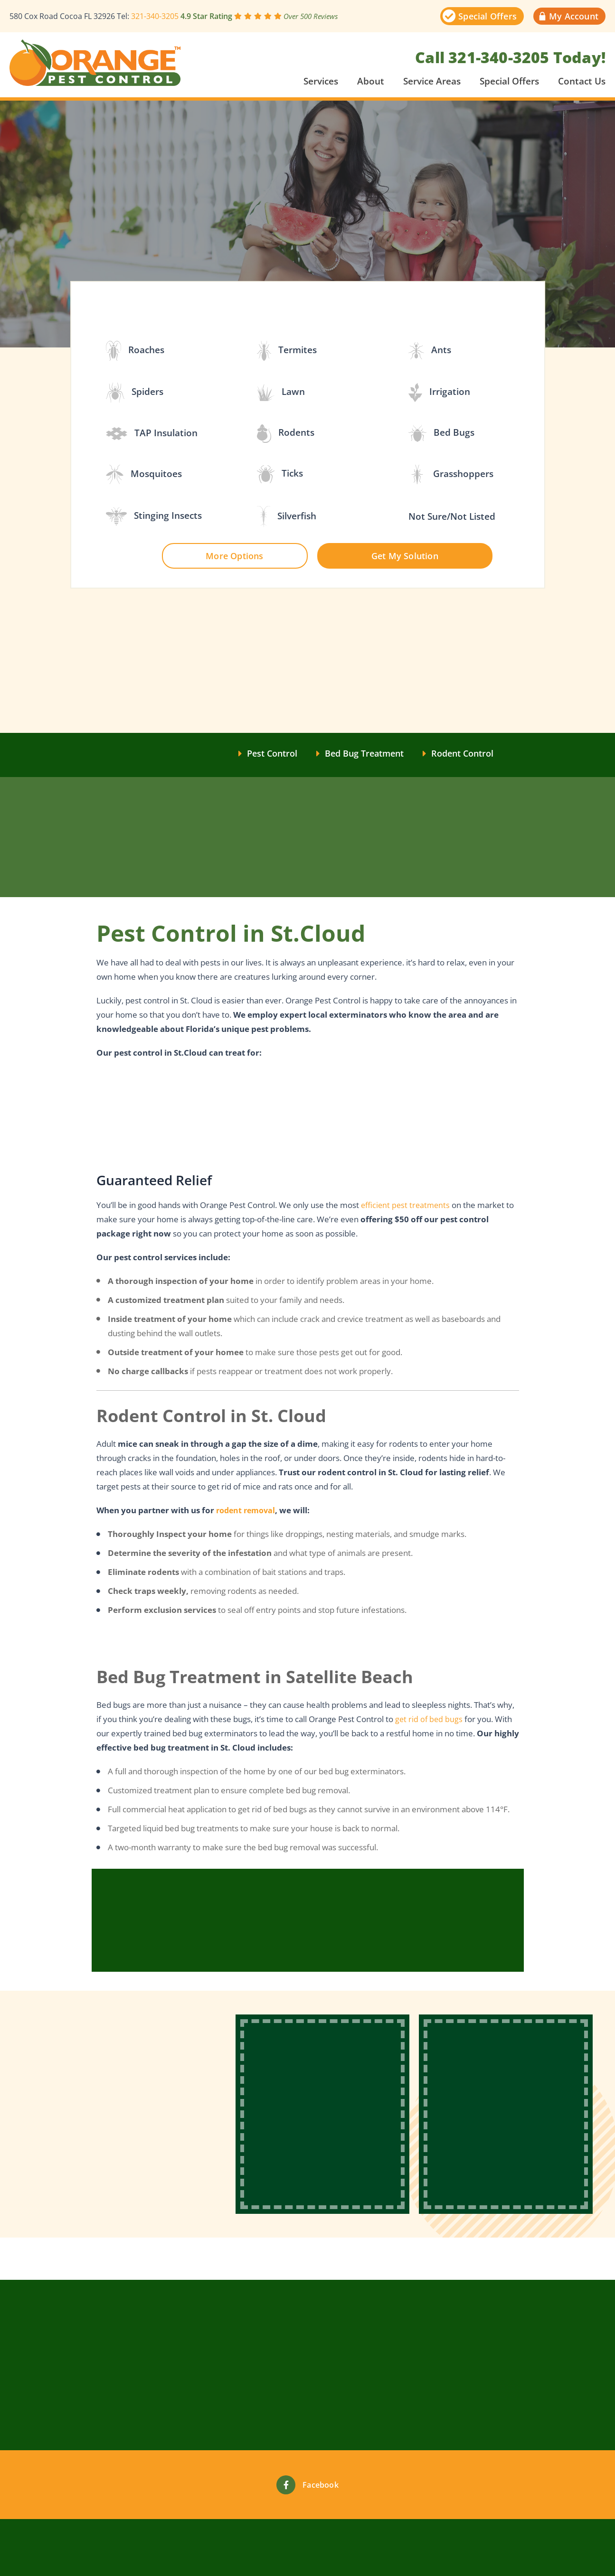 The image size is (615, 2576). What do you see at coordinates (280, 474) in the screenshot?
I see `Ticks` at bounding box center [280, 474].